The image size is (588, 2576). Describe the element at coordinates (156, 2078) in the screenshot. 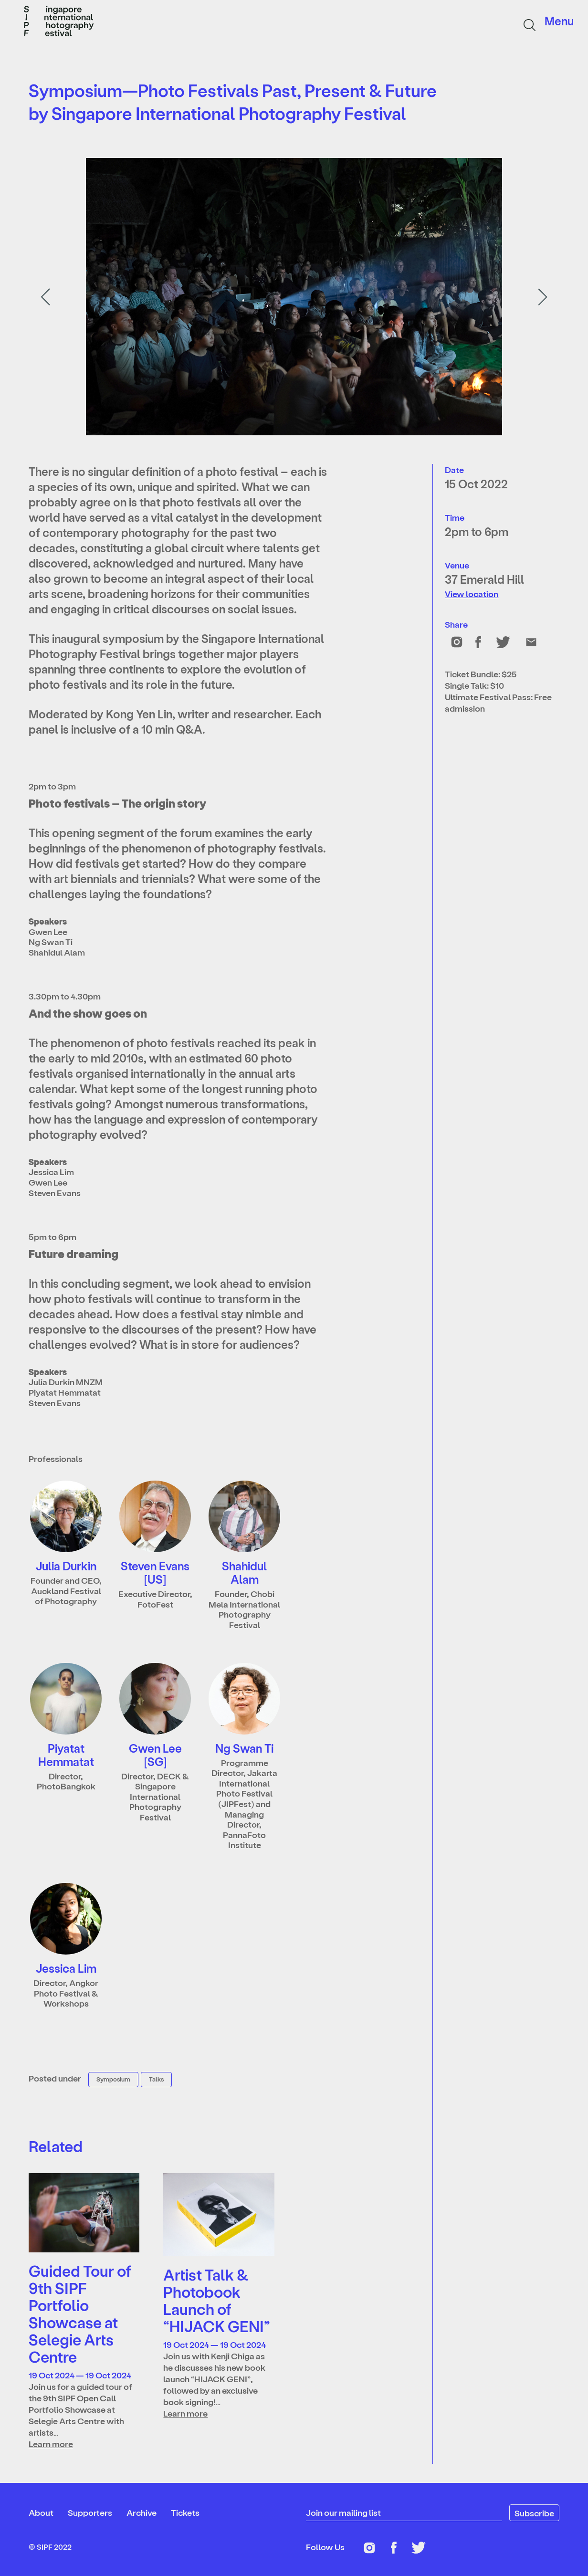

I see `Talks` at that location.